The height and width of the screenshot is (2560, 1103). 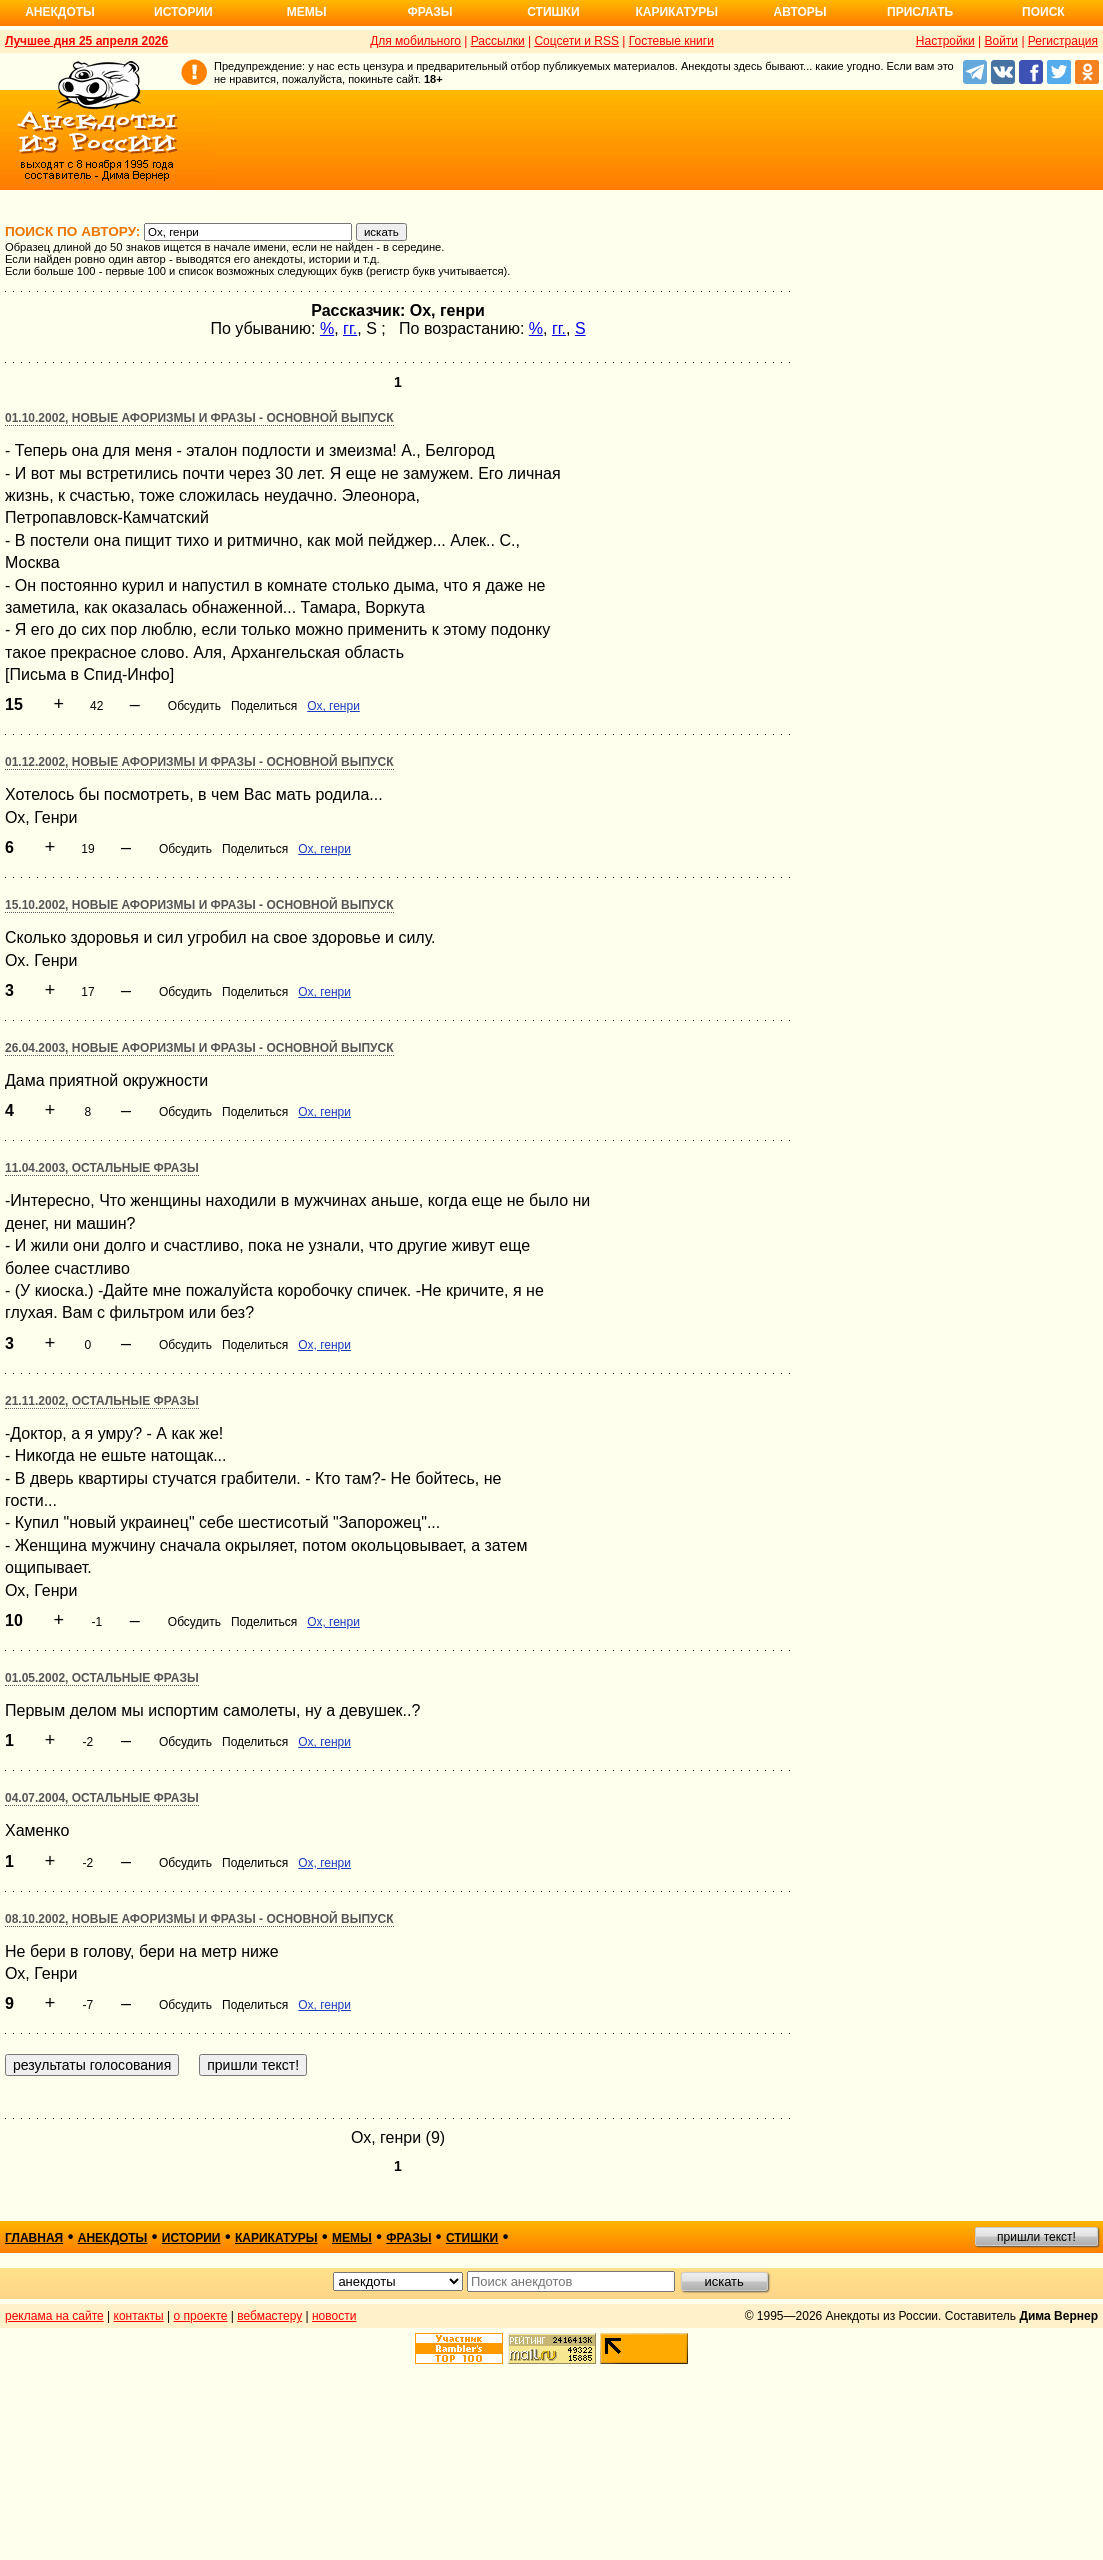 I want to click on Лучшее дня 25 апреля 2026, so click(x=86, y=41).